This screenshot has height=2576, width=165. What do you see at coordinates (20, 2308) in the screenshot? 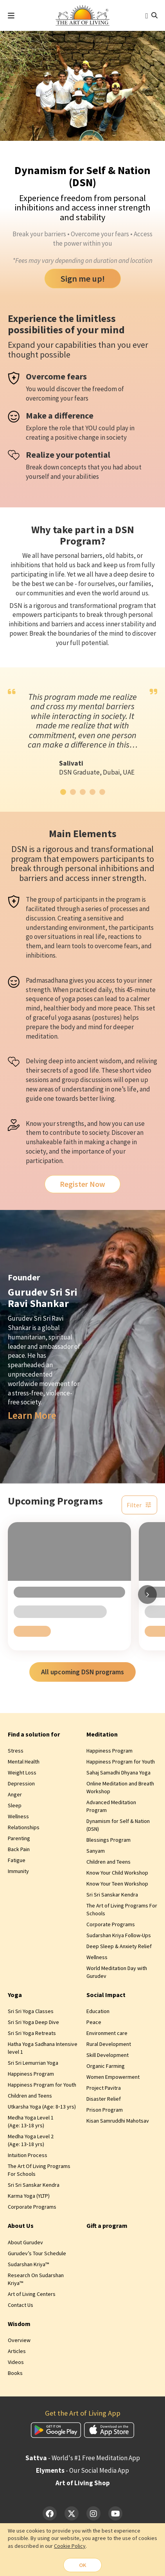
I see `Contact Us` at bounding box center [20, 2308].